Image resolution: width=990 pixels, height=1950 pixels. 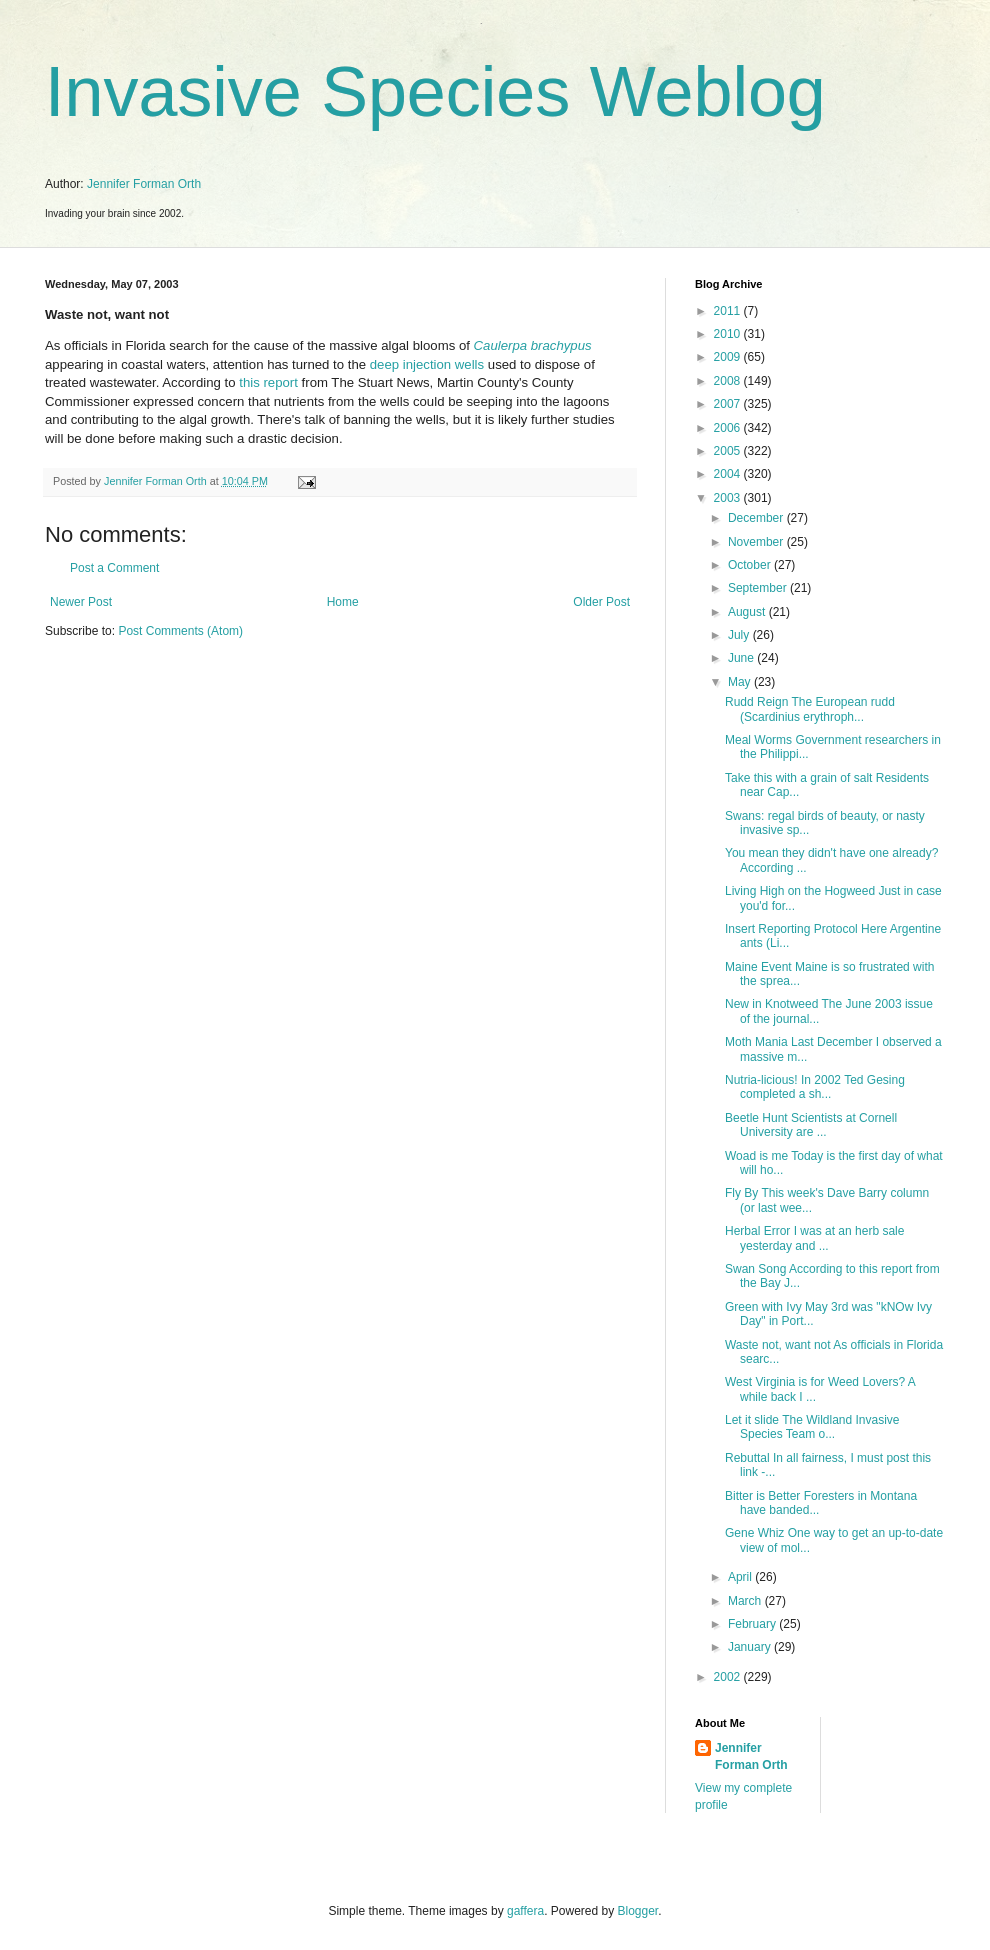 What do you see at coordinates (81, 602) in the screenshot?
I see `Newer Post` at bounding box center [81, 602].